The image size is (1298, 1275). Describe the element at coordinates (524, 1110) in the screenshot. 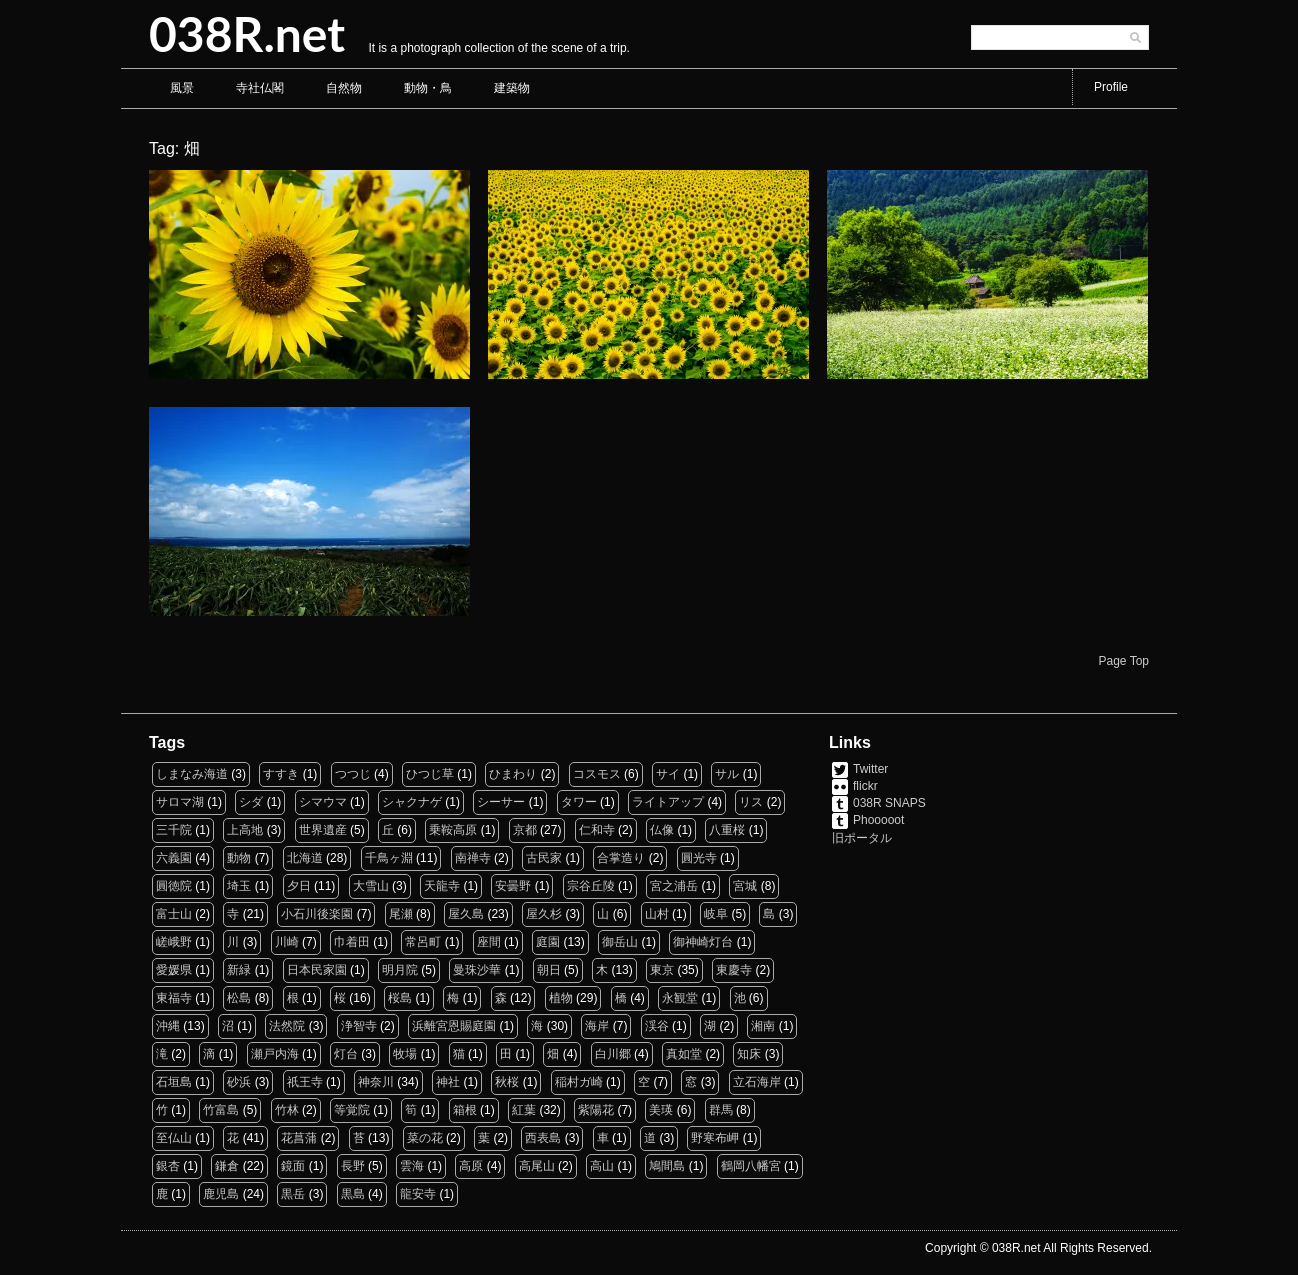

I see `紅葉` at that location.